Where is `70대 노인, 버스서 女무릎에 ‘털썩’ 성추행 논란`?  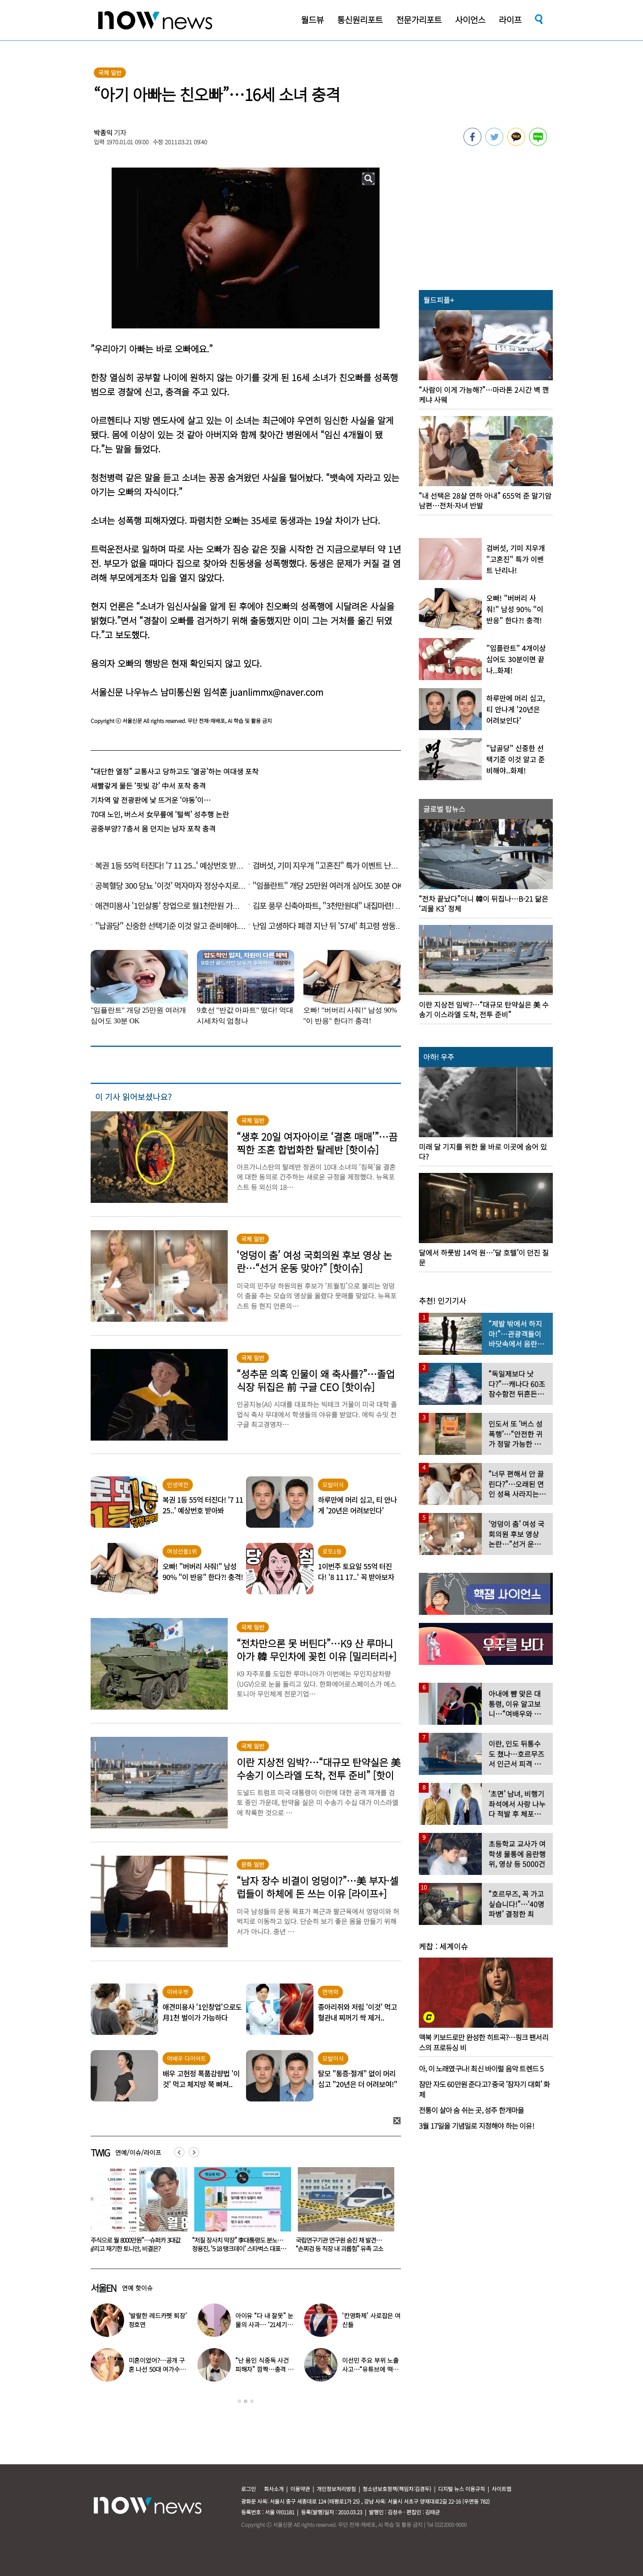 70대 노인, 버스서 女무릎에 ‘털썩’ 성추행 논란 is located at coordinates (160, 814).